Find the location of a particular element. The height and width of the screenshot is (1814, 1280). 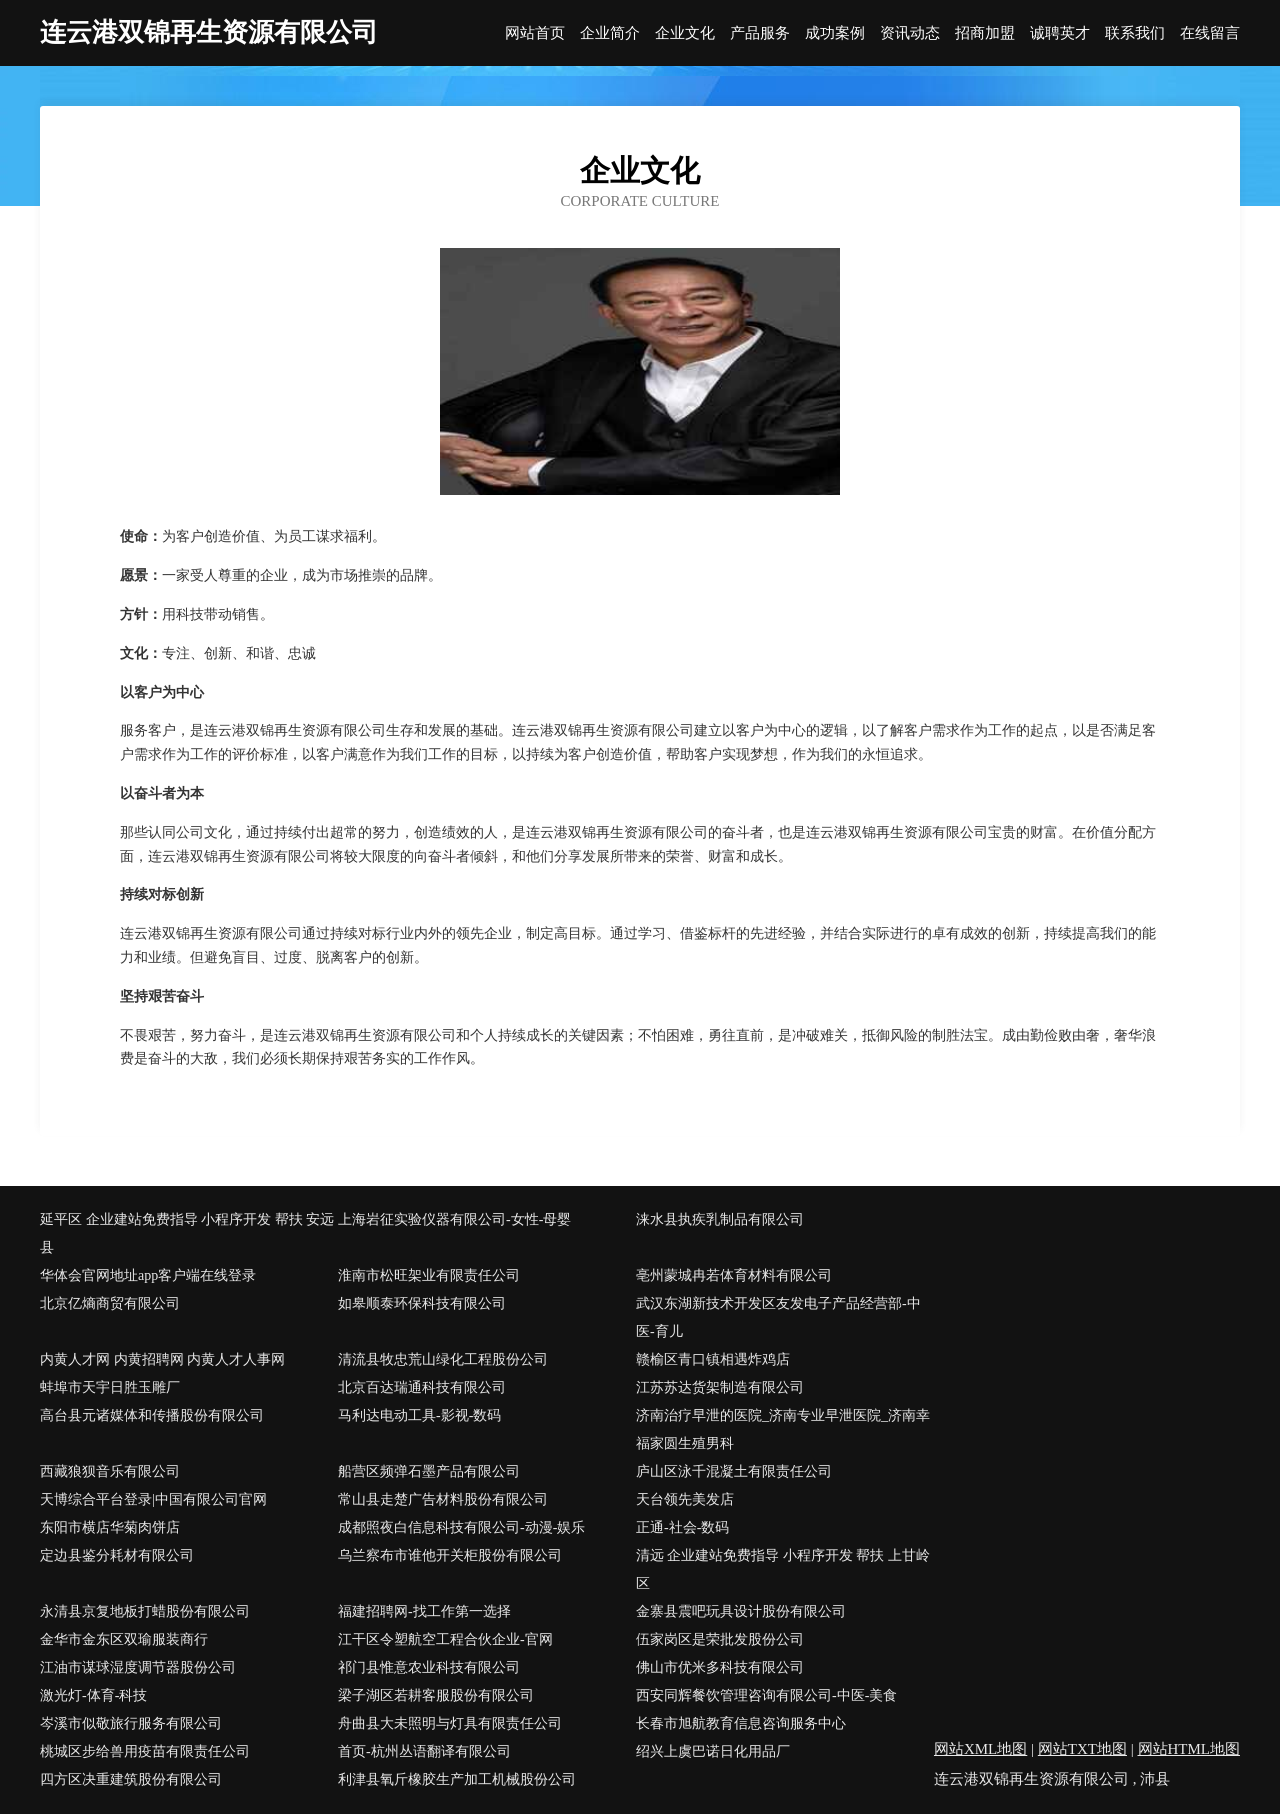

内黄人才网 内黄招聘网 内黄人才人事网 is located at coordinates (162, 1359).